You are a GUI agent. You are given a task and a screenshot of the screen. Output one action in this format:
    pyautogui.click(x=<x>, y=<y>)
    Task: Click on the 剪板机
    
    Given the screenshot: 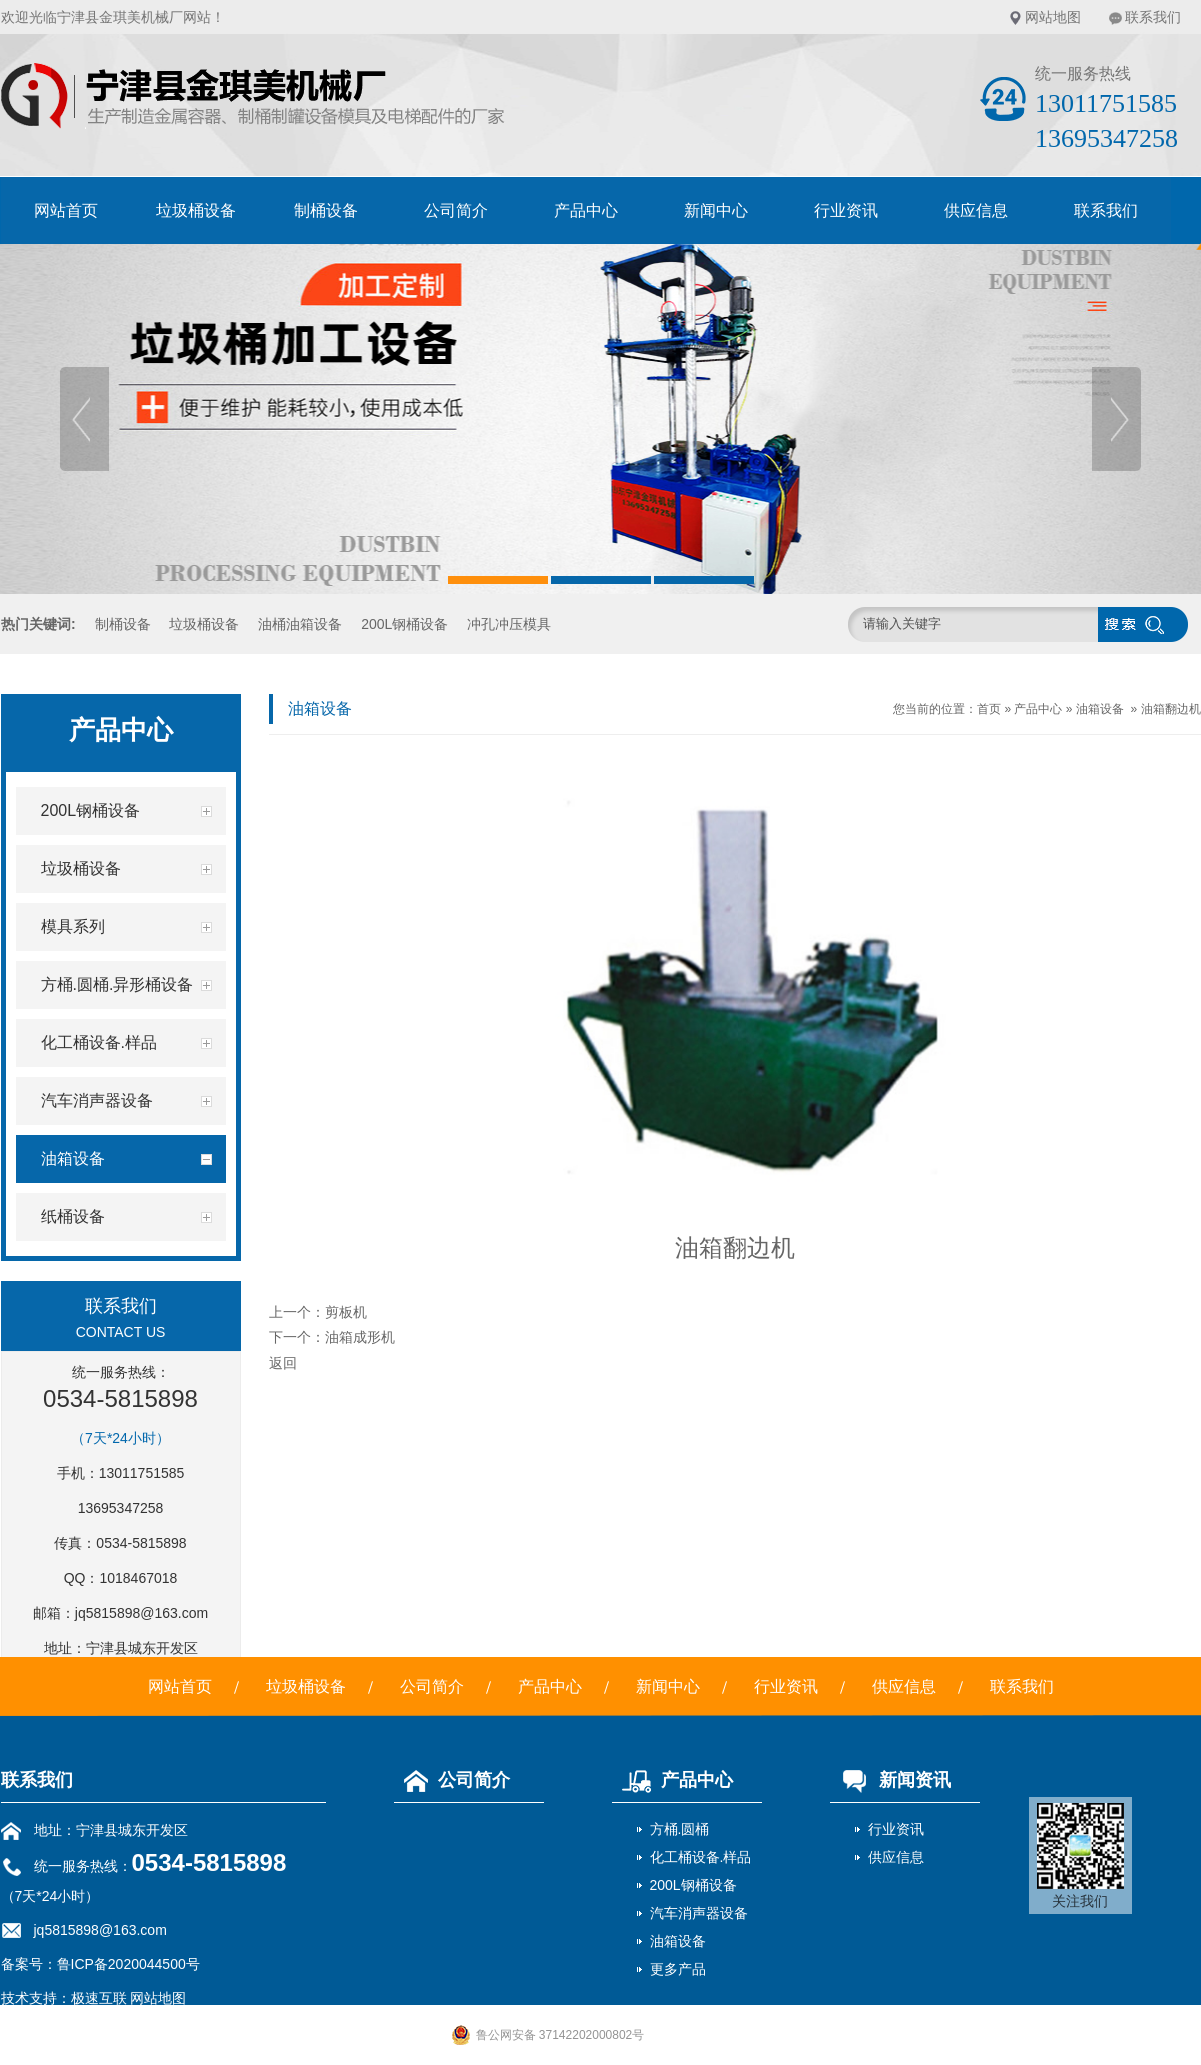 What is the action you would take?
    pyautogui.click(x=346, y=1312)
    